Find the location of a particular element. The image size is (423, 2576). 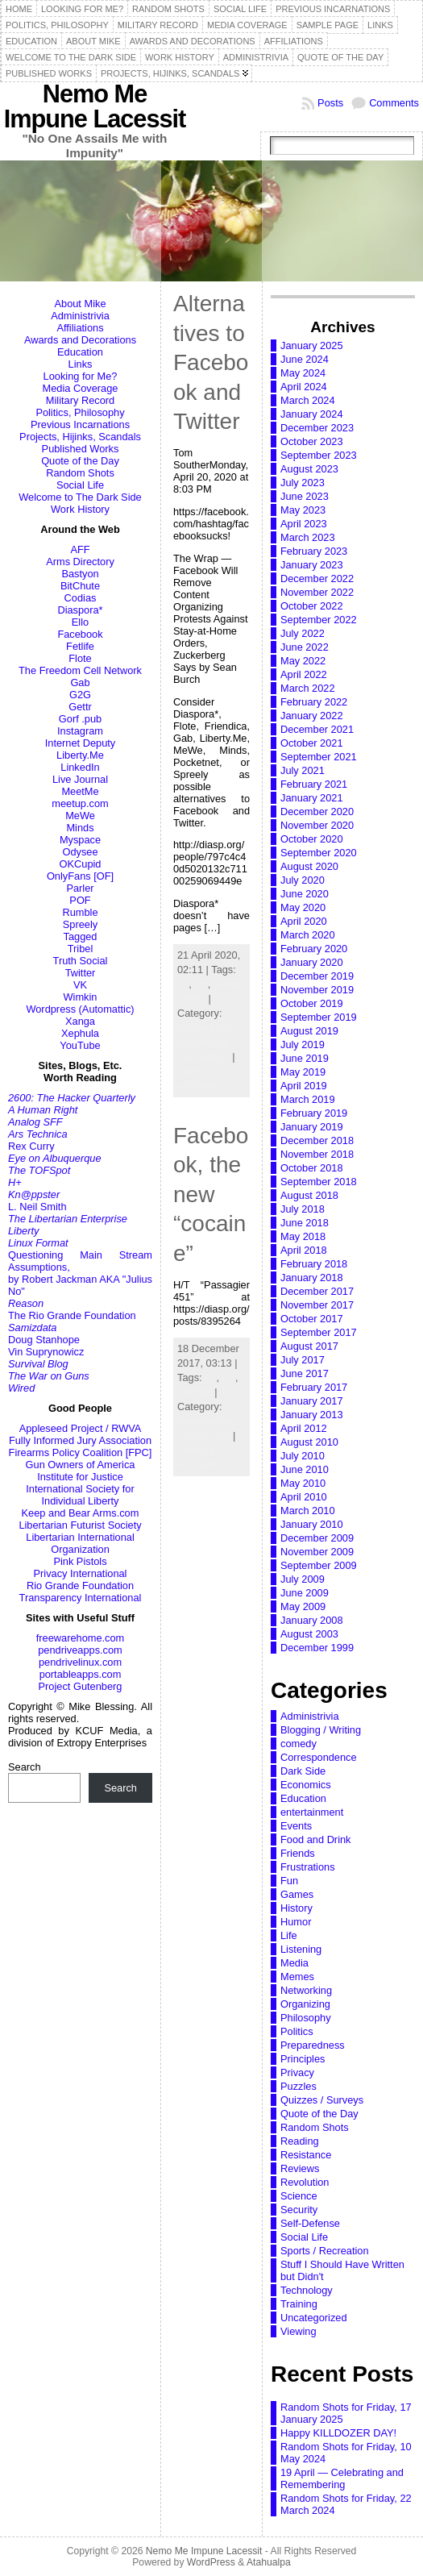

pendrivelinux.com is located at coordinates (80, 1662).